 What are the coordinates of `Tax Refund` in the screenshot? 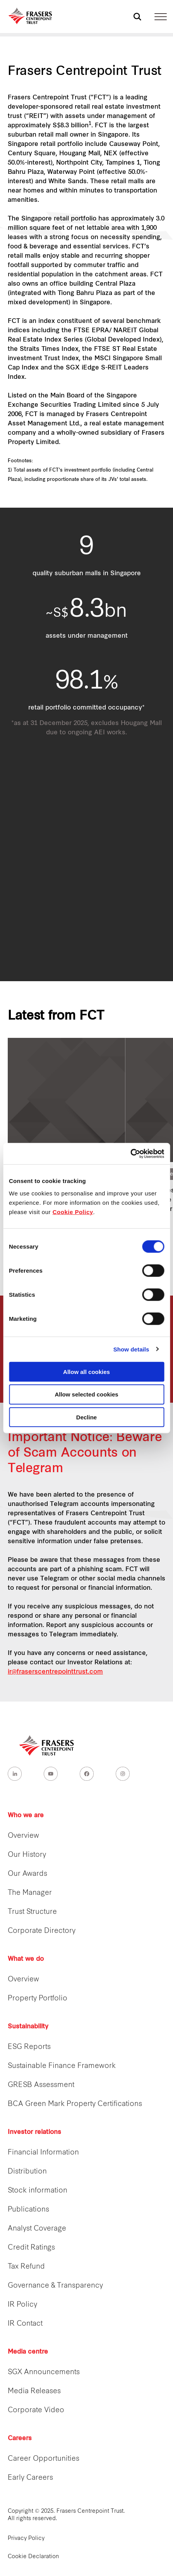 It's located at (26, 2267).